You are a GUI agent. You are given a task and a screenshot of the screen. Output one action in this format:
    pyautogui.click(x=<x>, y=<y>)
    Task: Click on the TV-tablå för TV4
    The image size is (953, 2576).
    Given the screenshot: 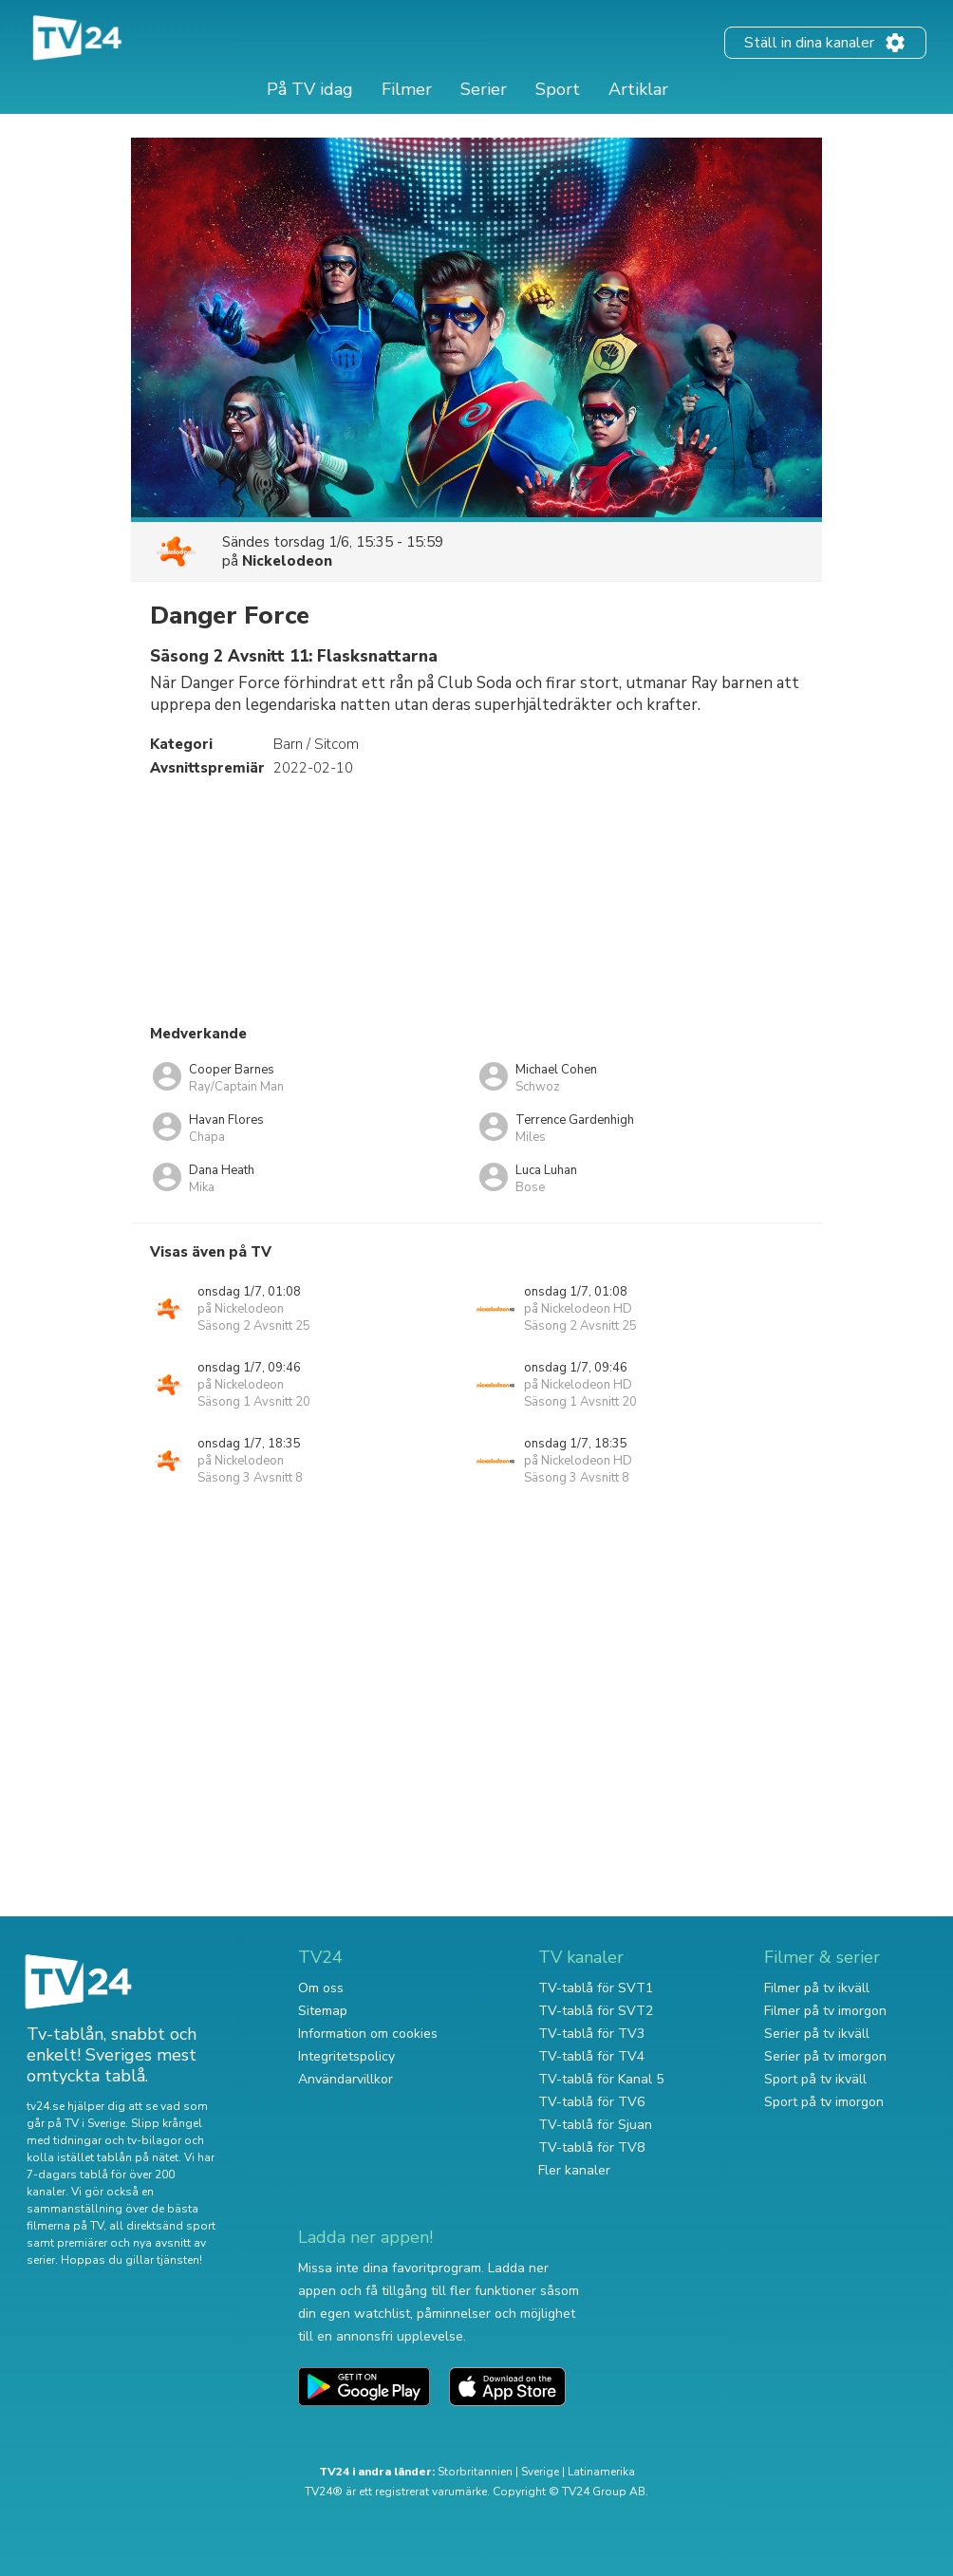 What is the action you would take?
    pyautogui.click(x=591, y=2056)
    